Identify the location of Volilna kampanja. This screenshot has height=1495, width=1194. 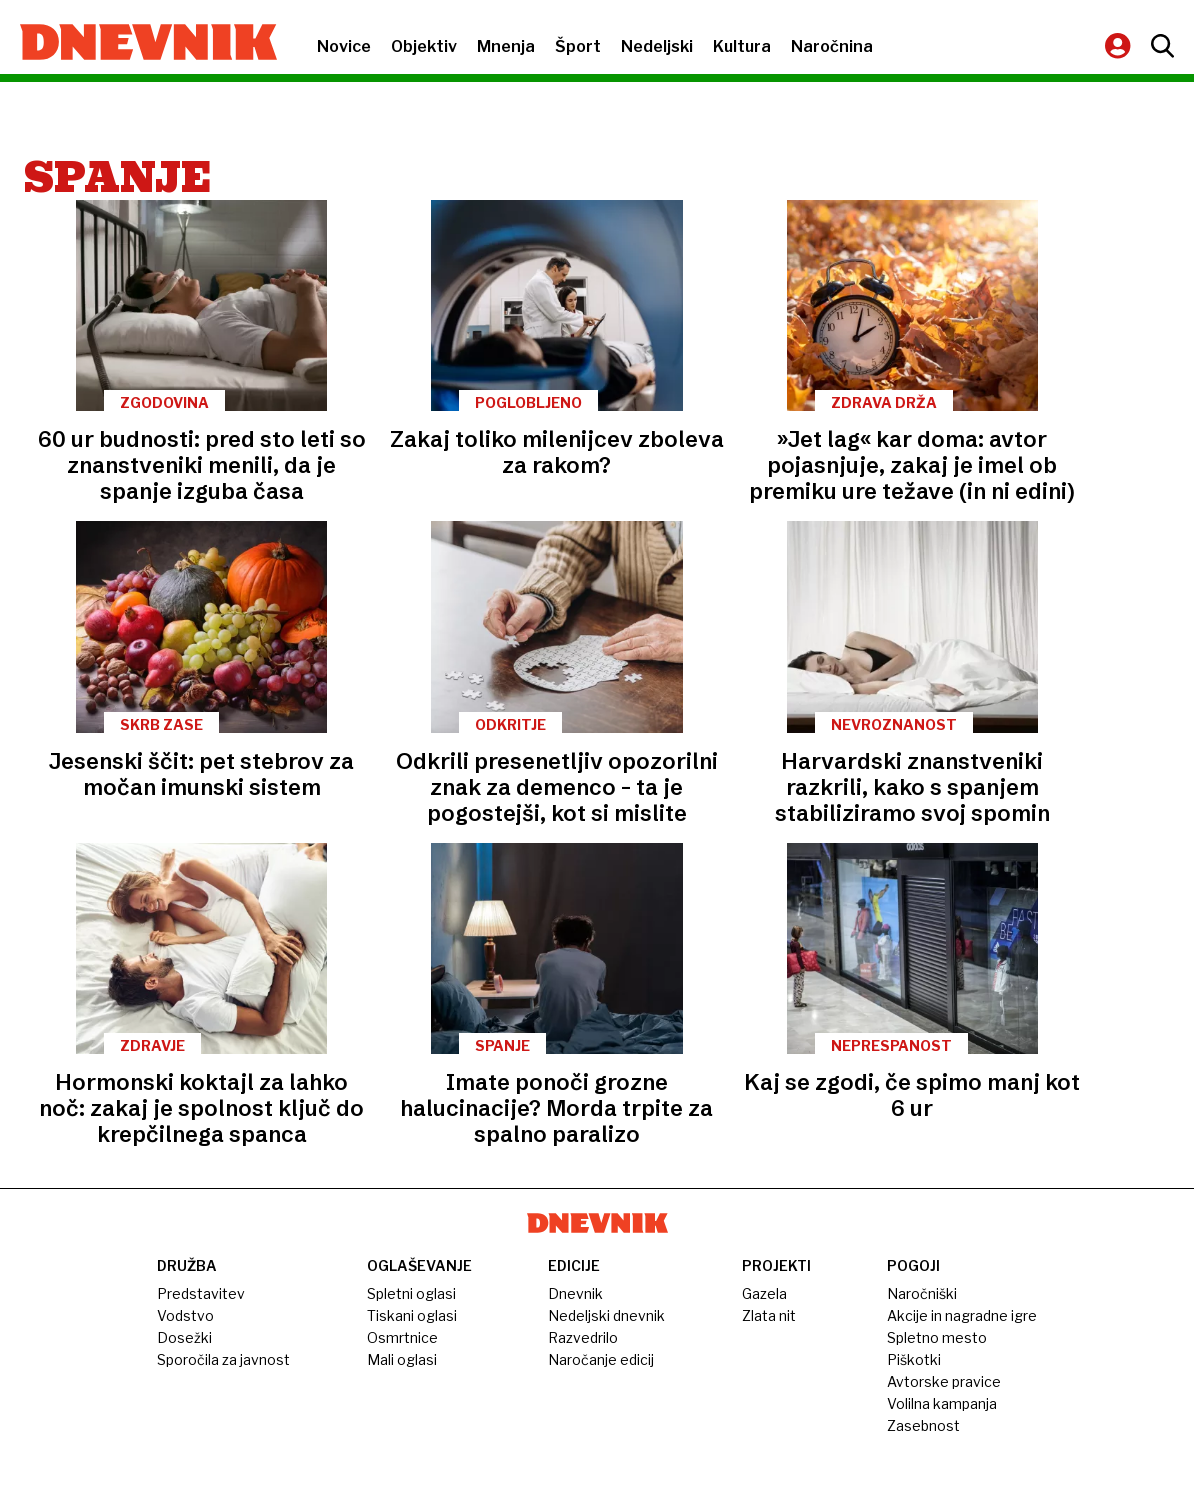
(942, 1403).